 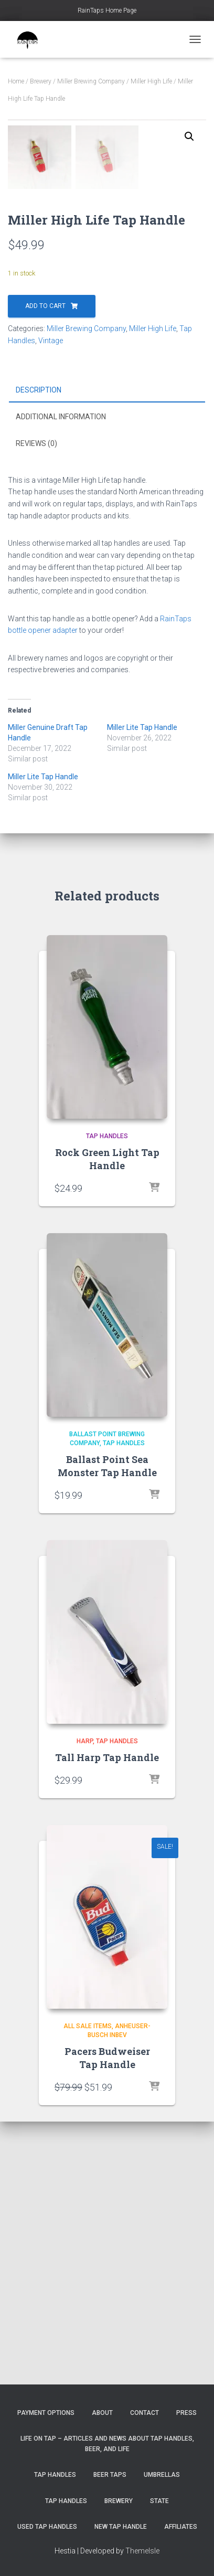 What do you see at coordinates (107, 1399) in the screenshot?
I see `Tap Handles` at bounding box center [107, 1399].